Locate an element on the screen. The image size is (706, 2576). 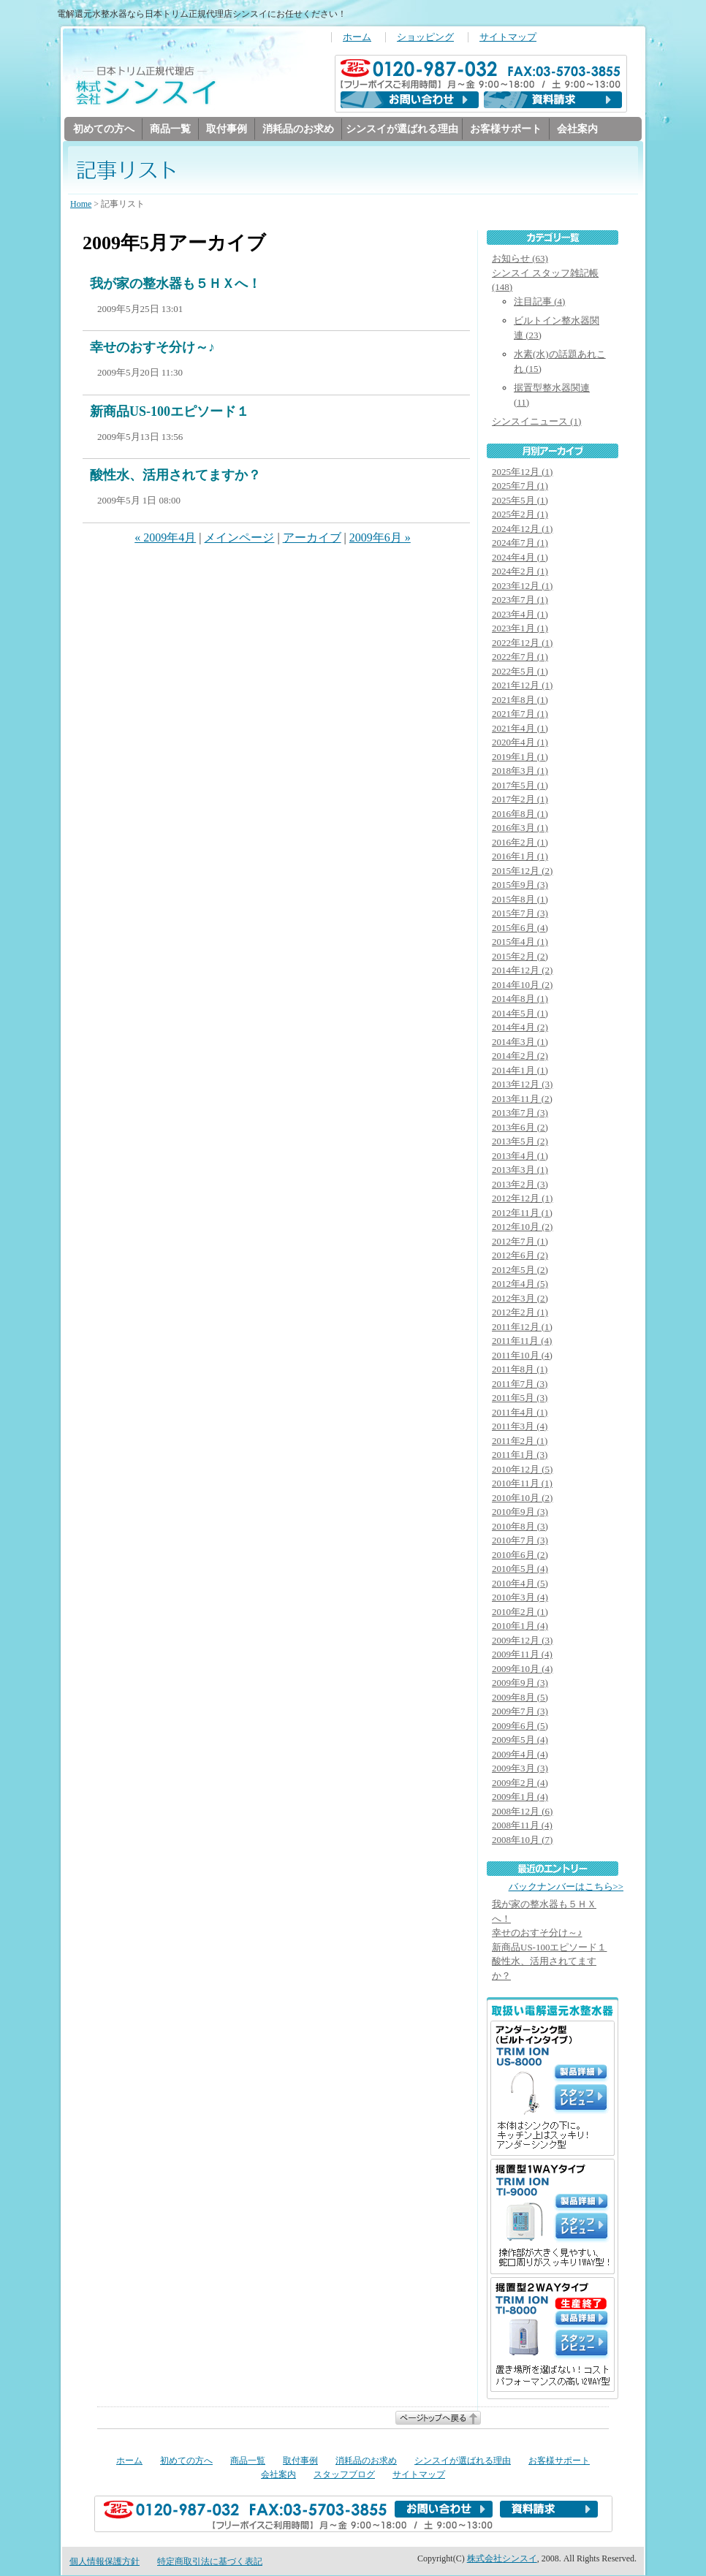
2010年3月 (4) is located at coordinates (520, 1597).